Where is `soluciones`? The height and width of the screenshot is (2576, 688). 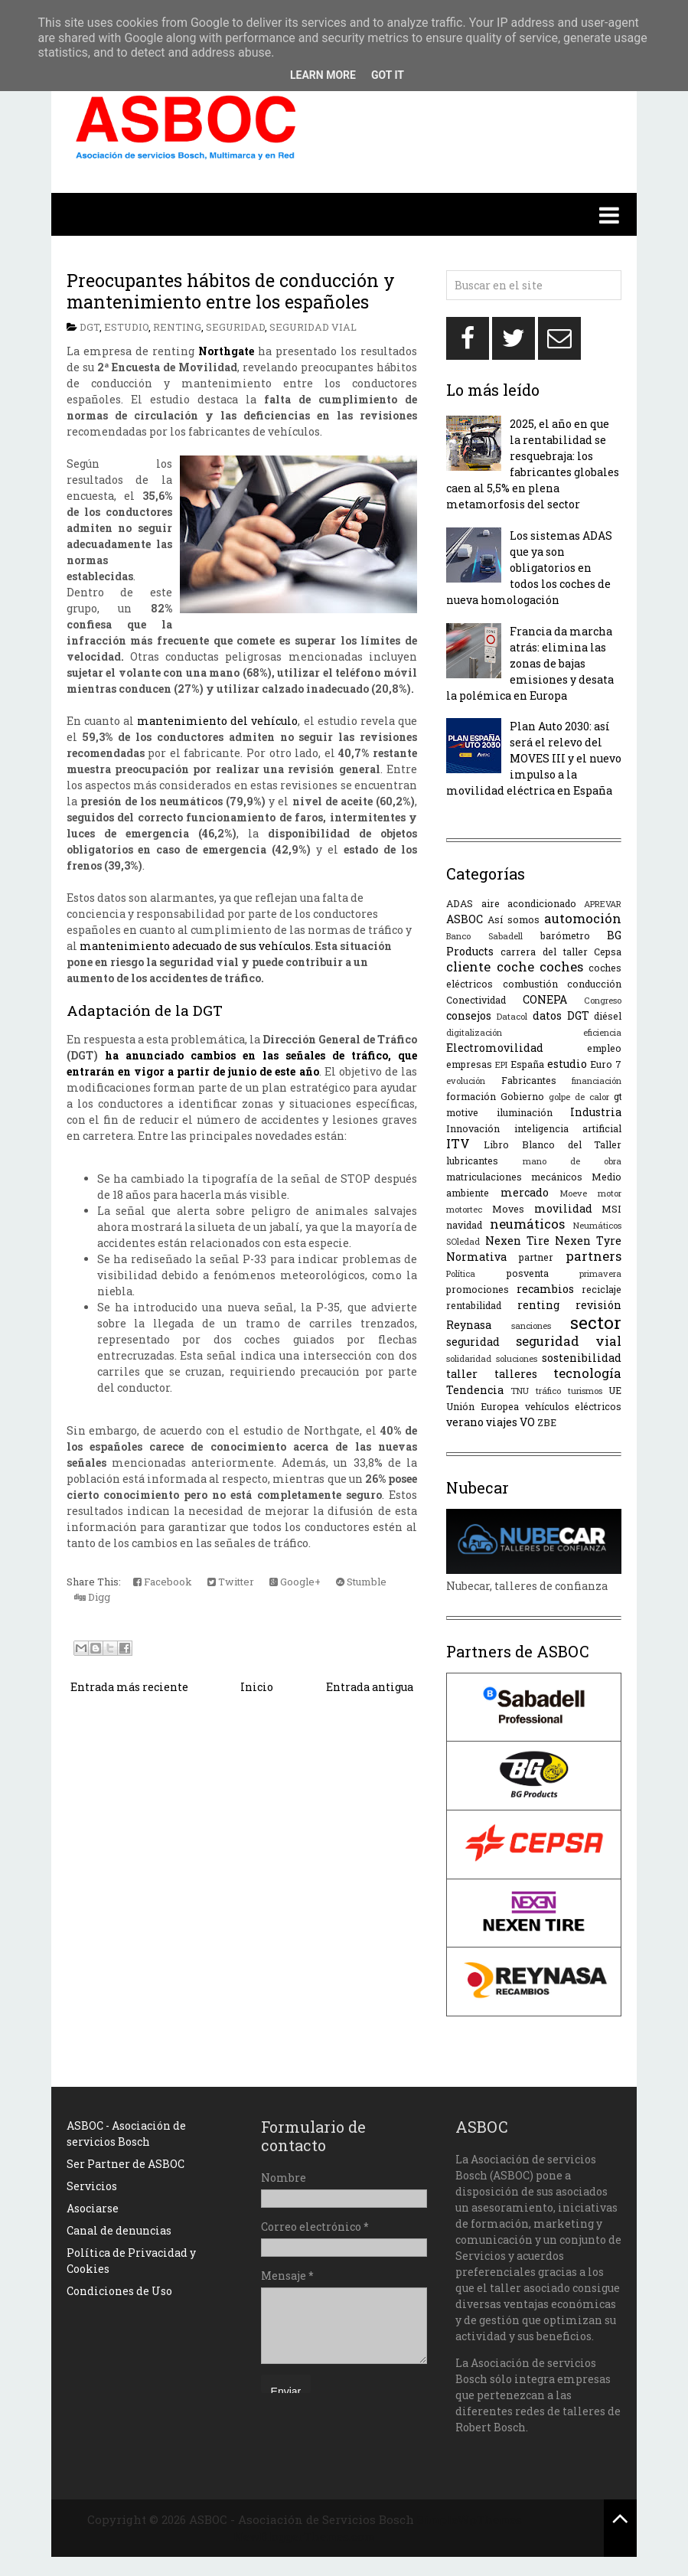 soluciones is located at coordinates (516, 1358).